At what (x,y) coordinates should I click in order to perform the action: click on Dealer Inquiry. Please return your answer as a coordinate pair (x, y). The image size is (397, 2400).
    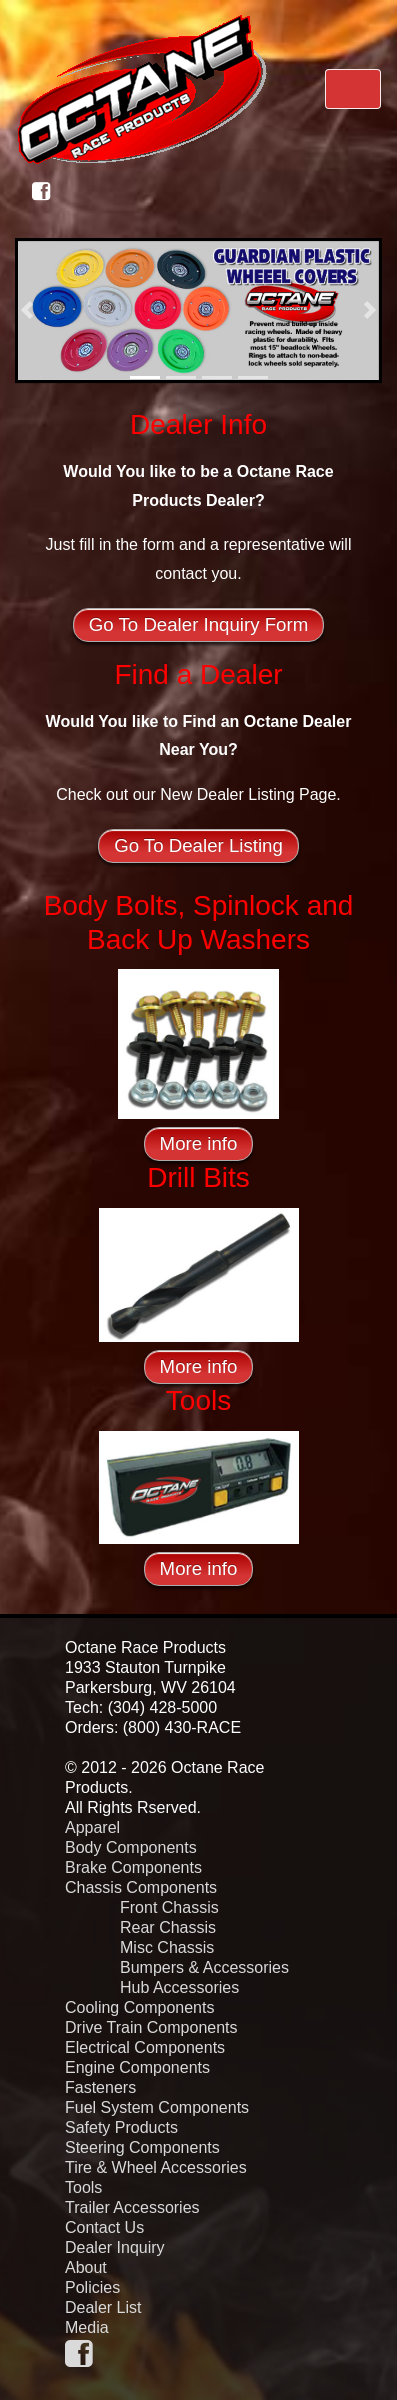
    Looking at the image, I should click on (115, 2247).